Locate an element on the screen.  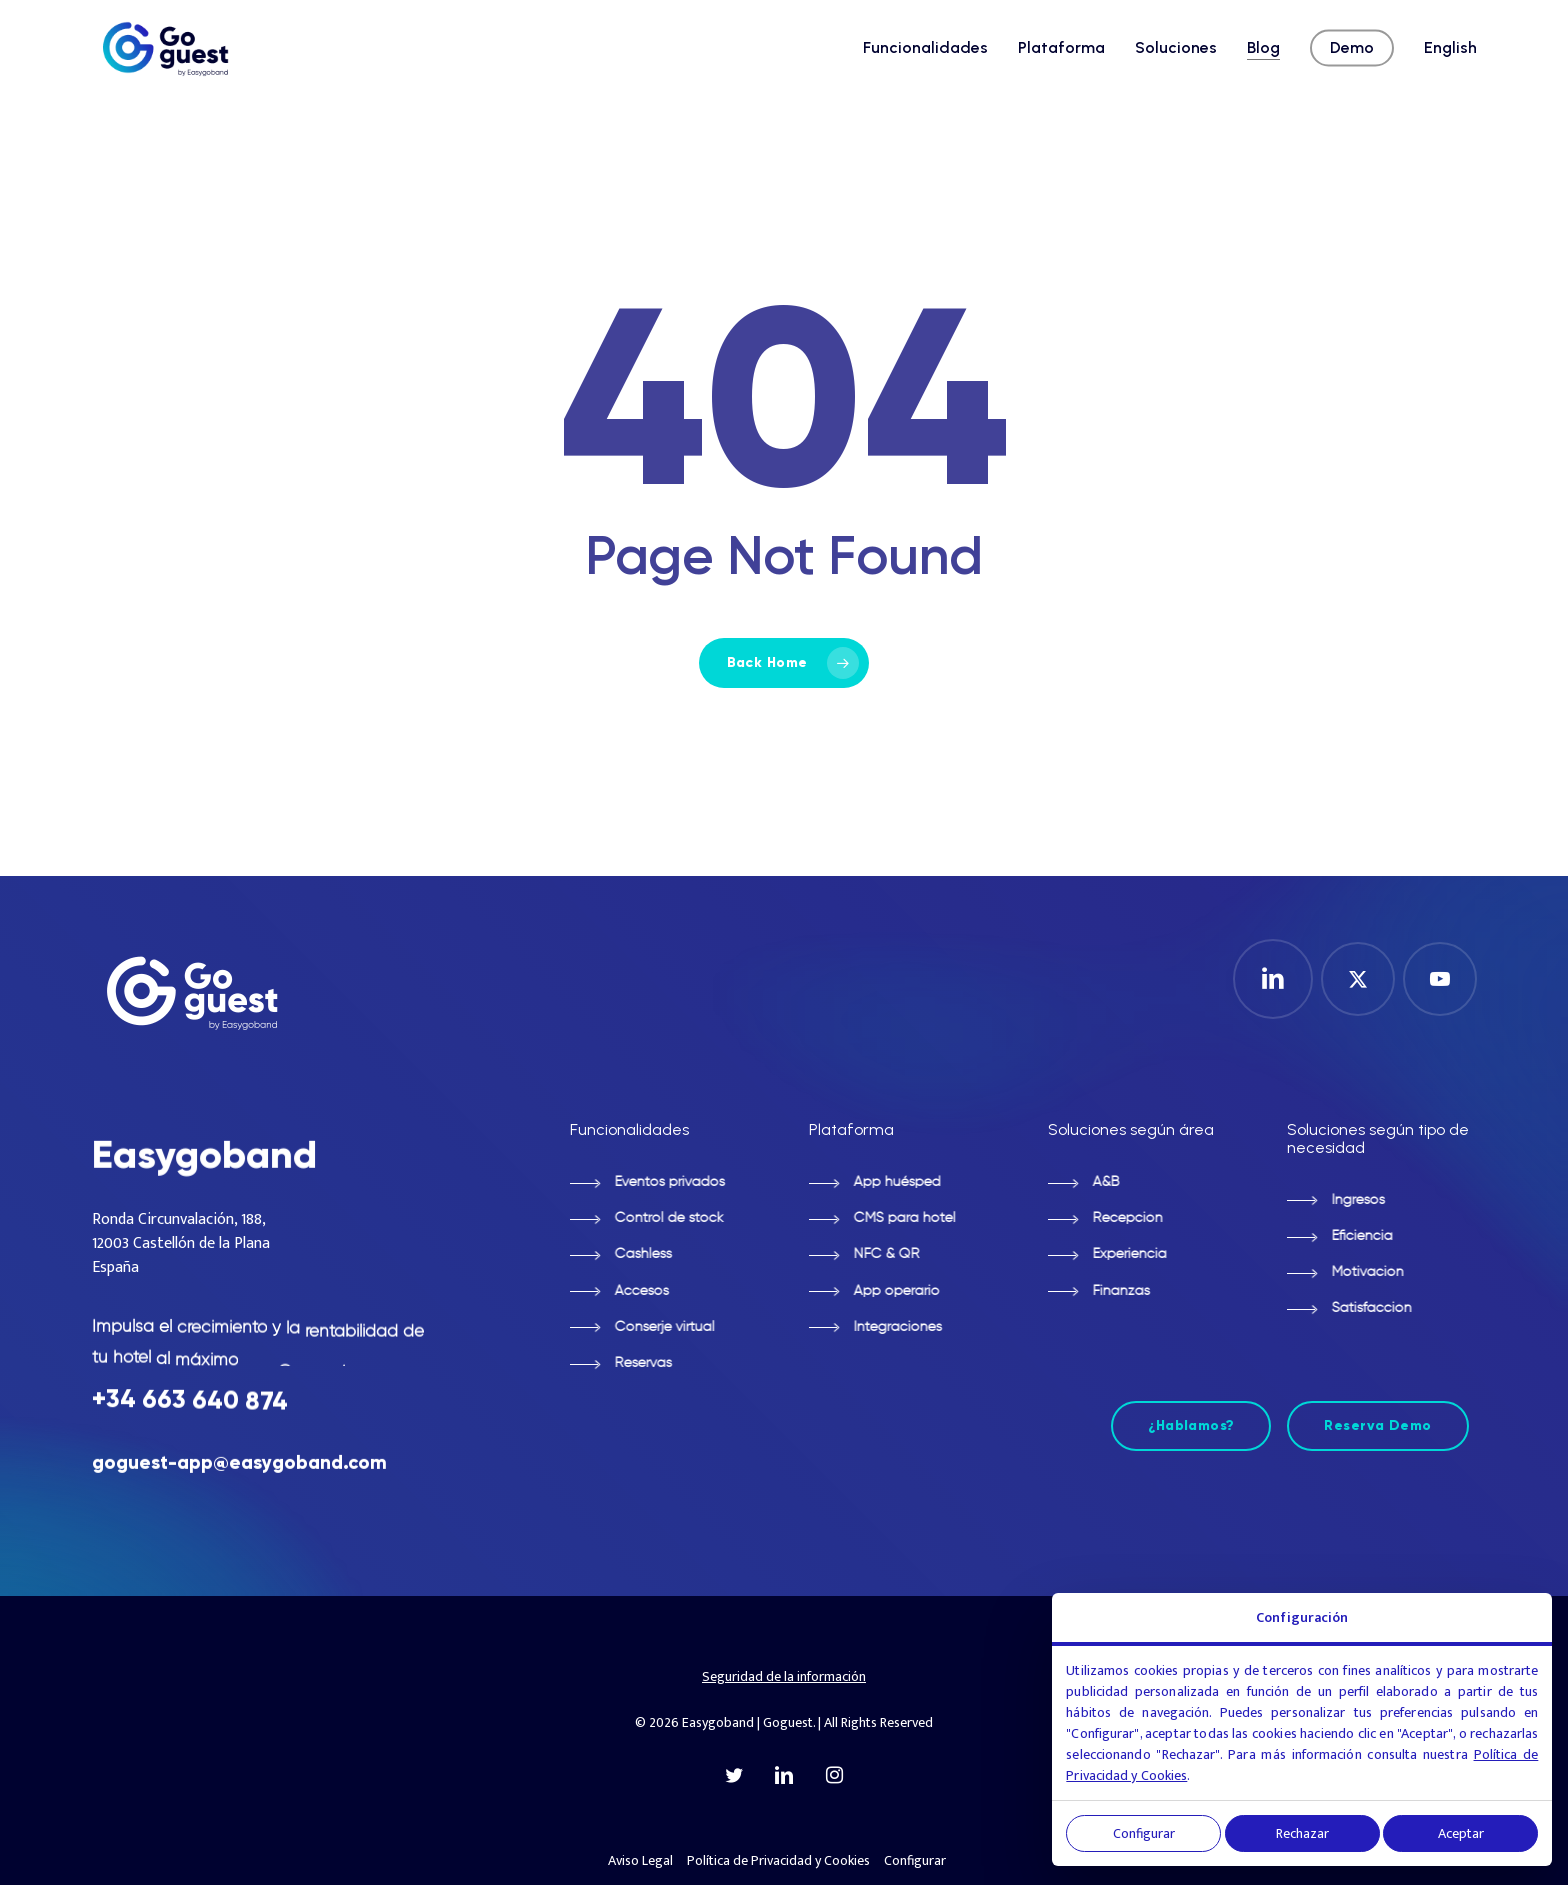
Rechazar is located at coordinates (1302, 1833).